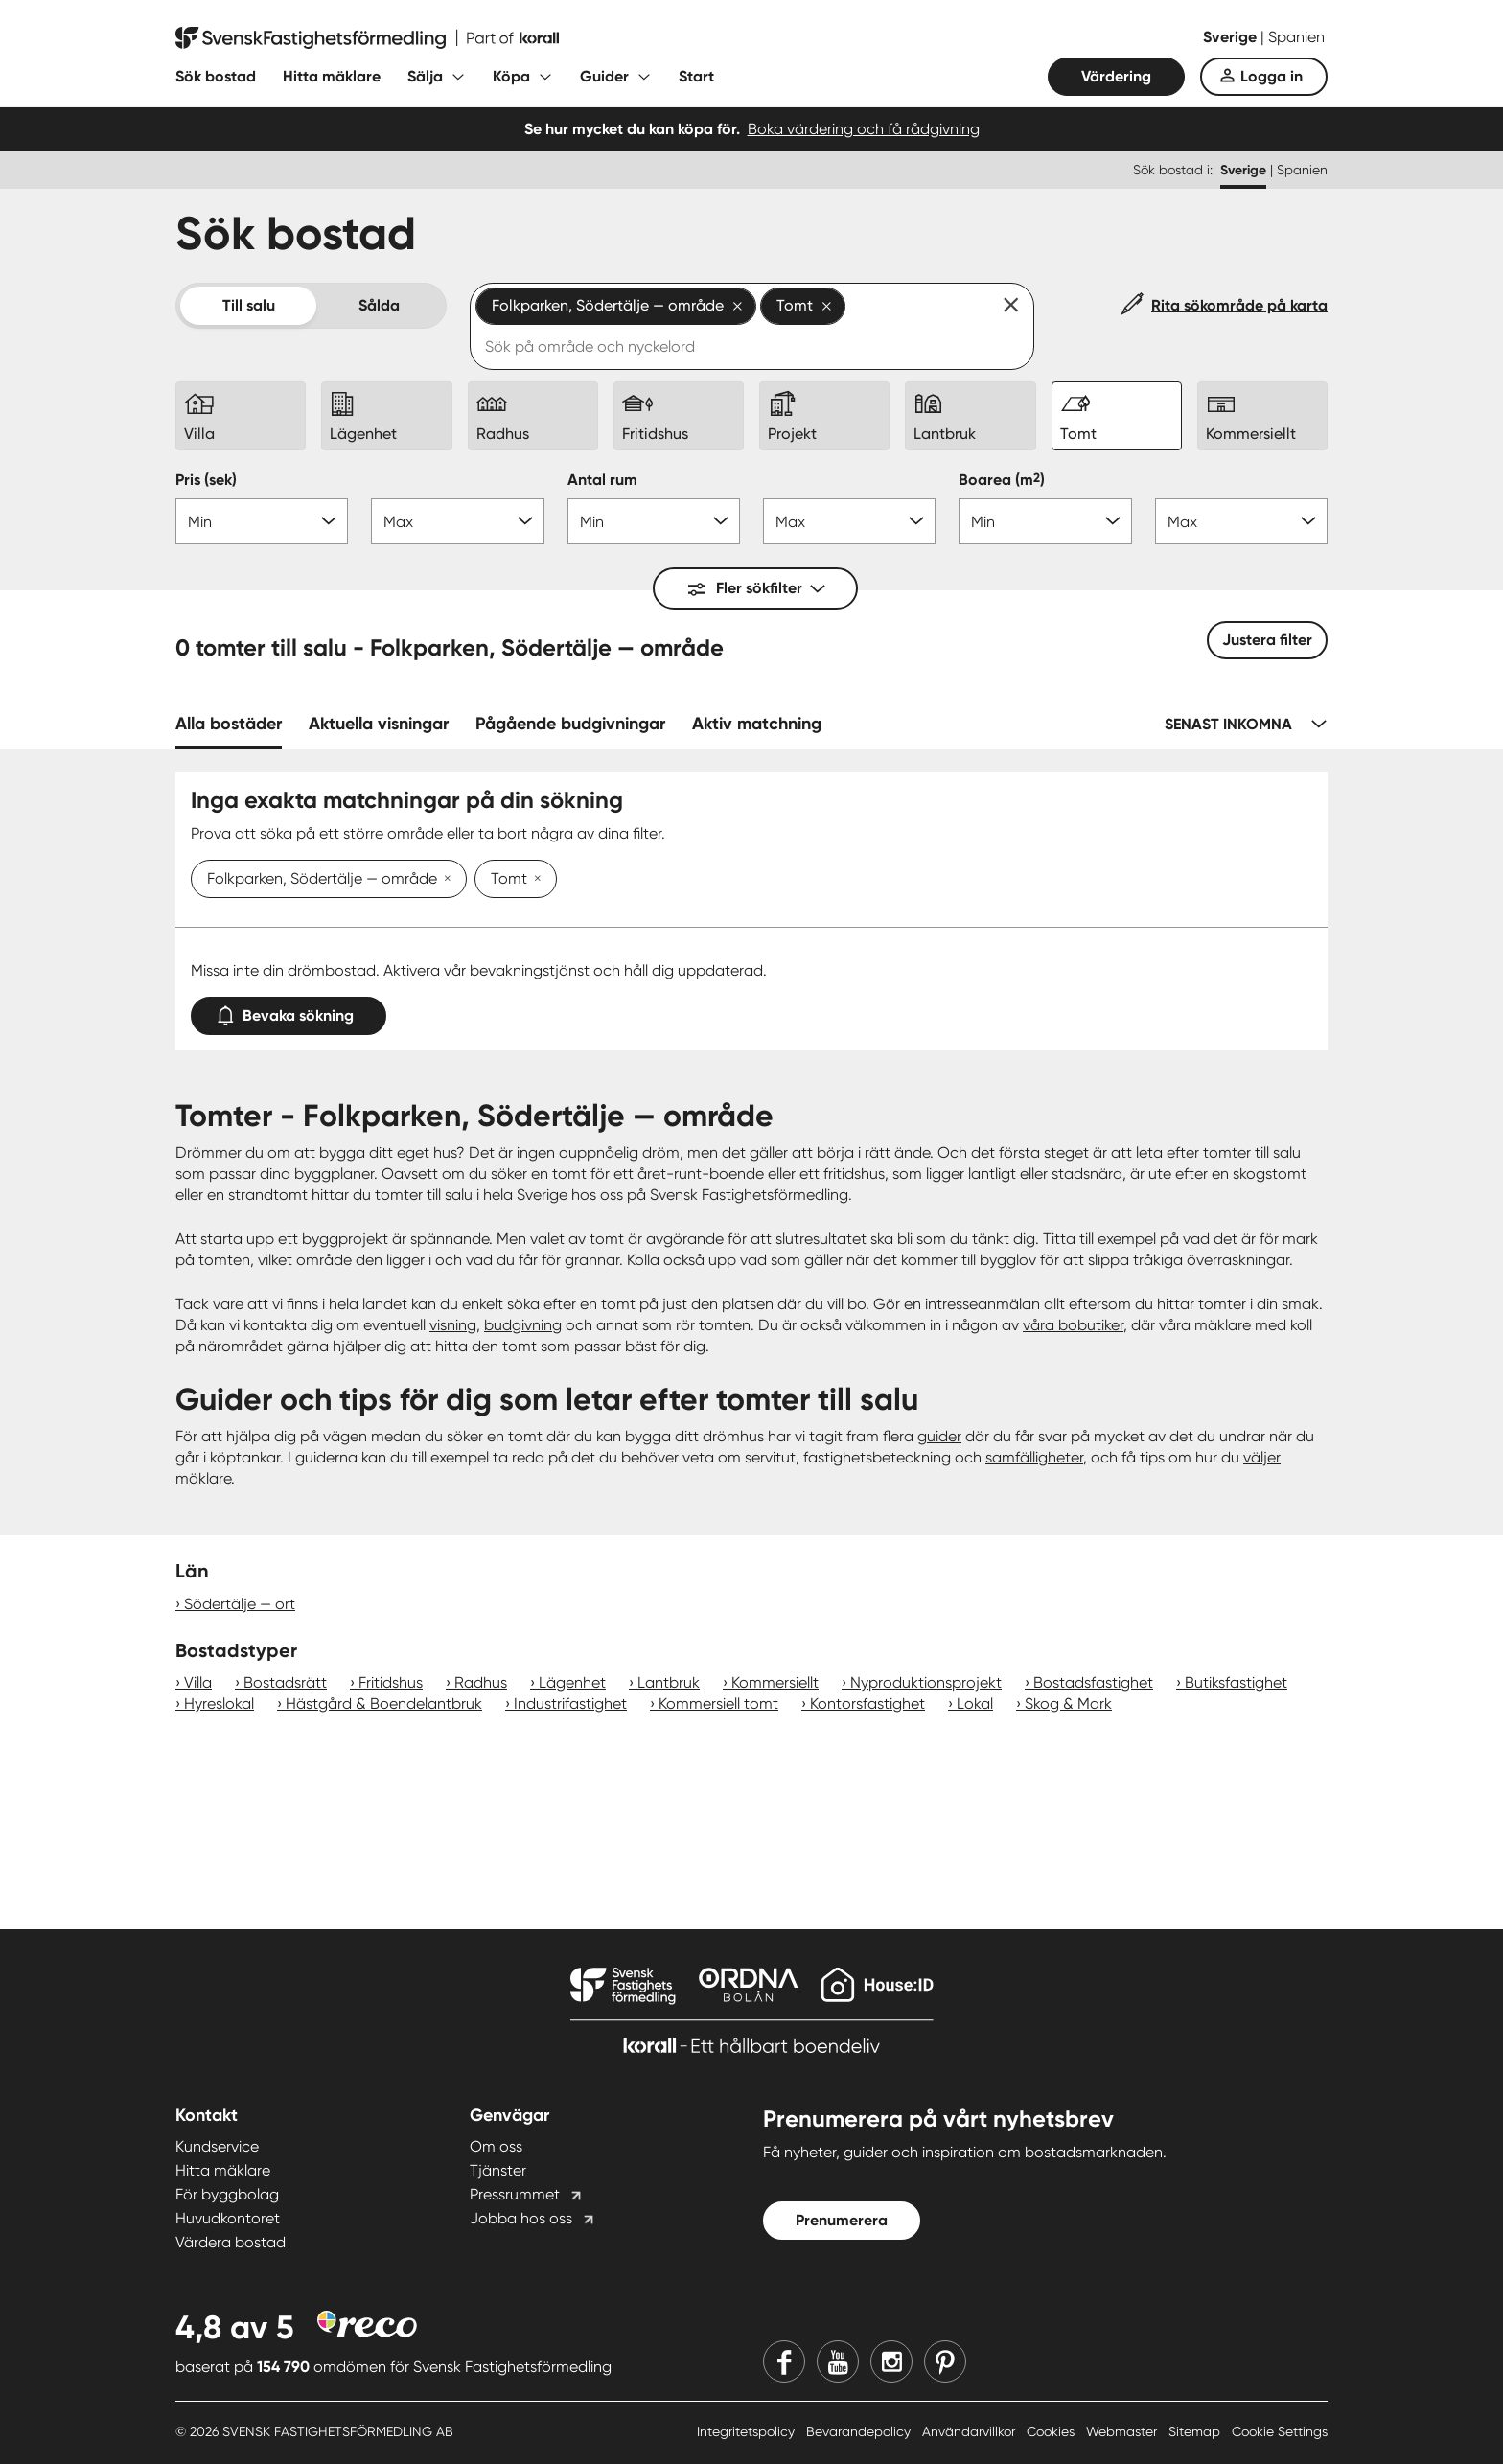 This screenshot has height=2464, width=1503. I want to click on Lantbruk, so click(668, 1682).